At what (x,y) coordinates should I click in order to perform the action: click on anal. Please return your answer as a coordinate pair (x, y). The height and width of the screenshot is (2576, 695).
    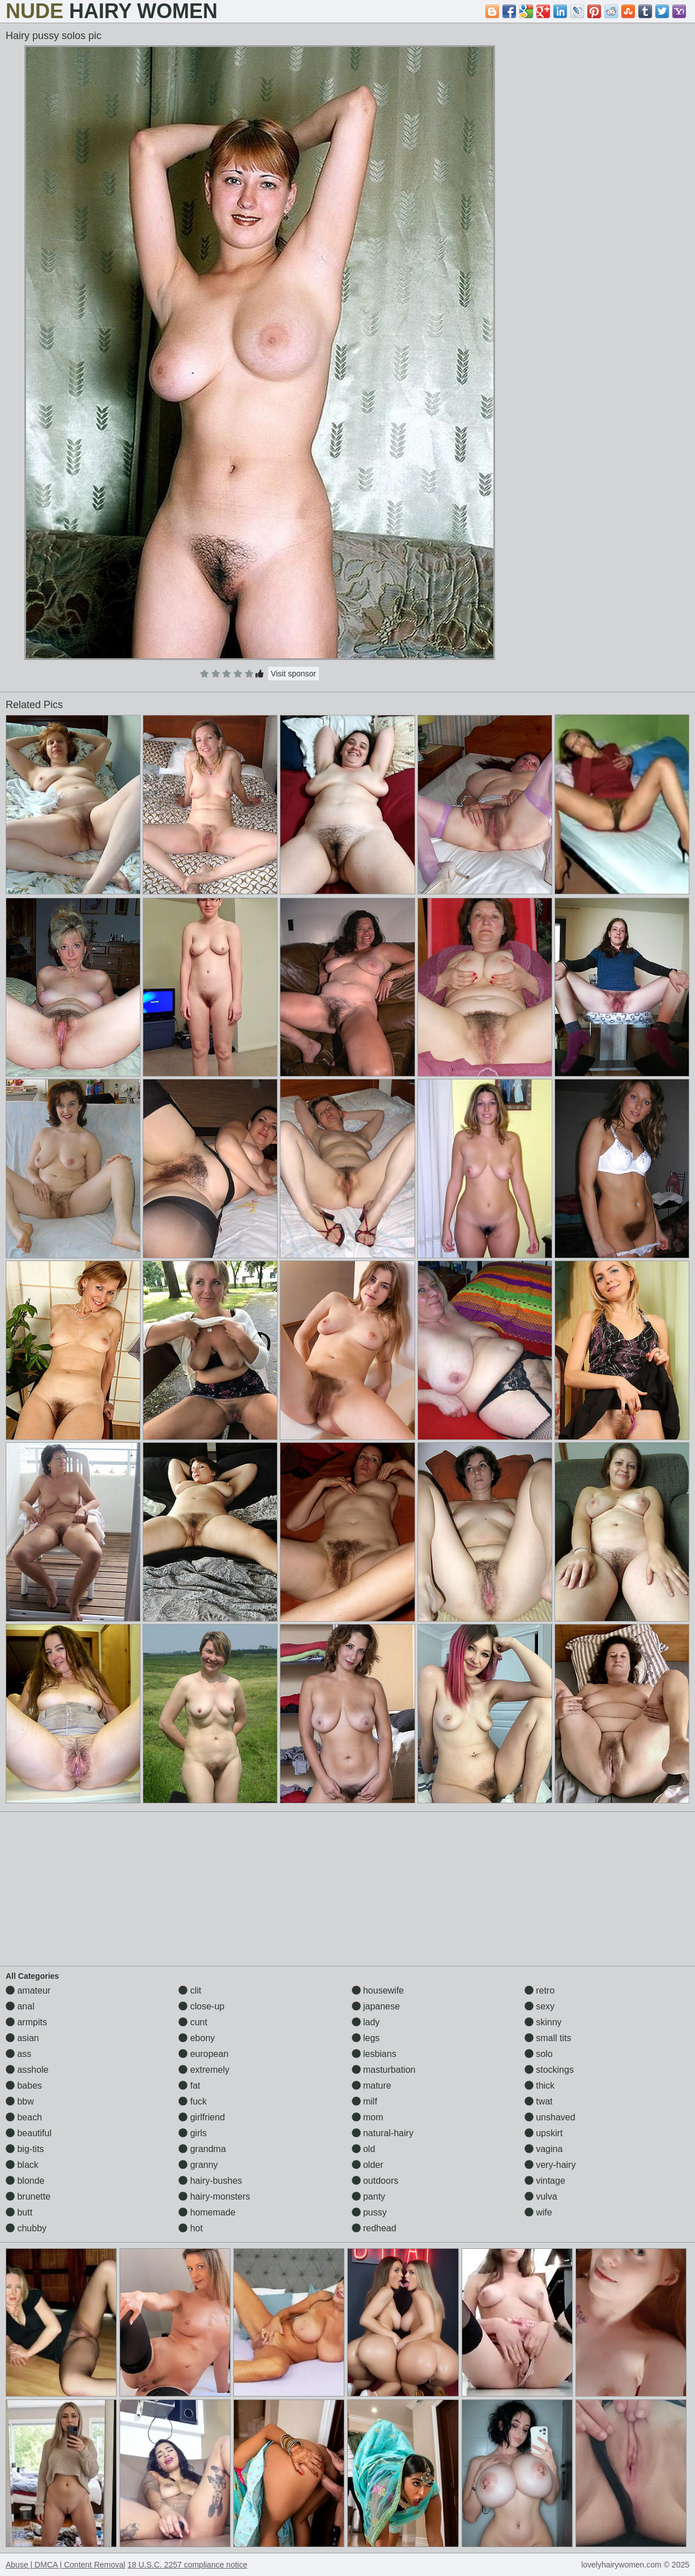
    Looking at the image, I should click on (20, 2006).